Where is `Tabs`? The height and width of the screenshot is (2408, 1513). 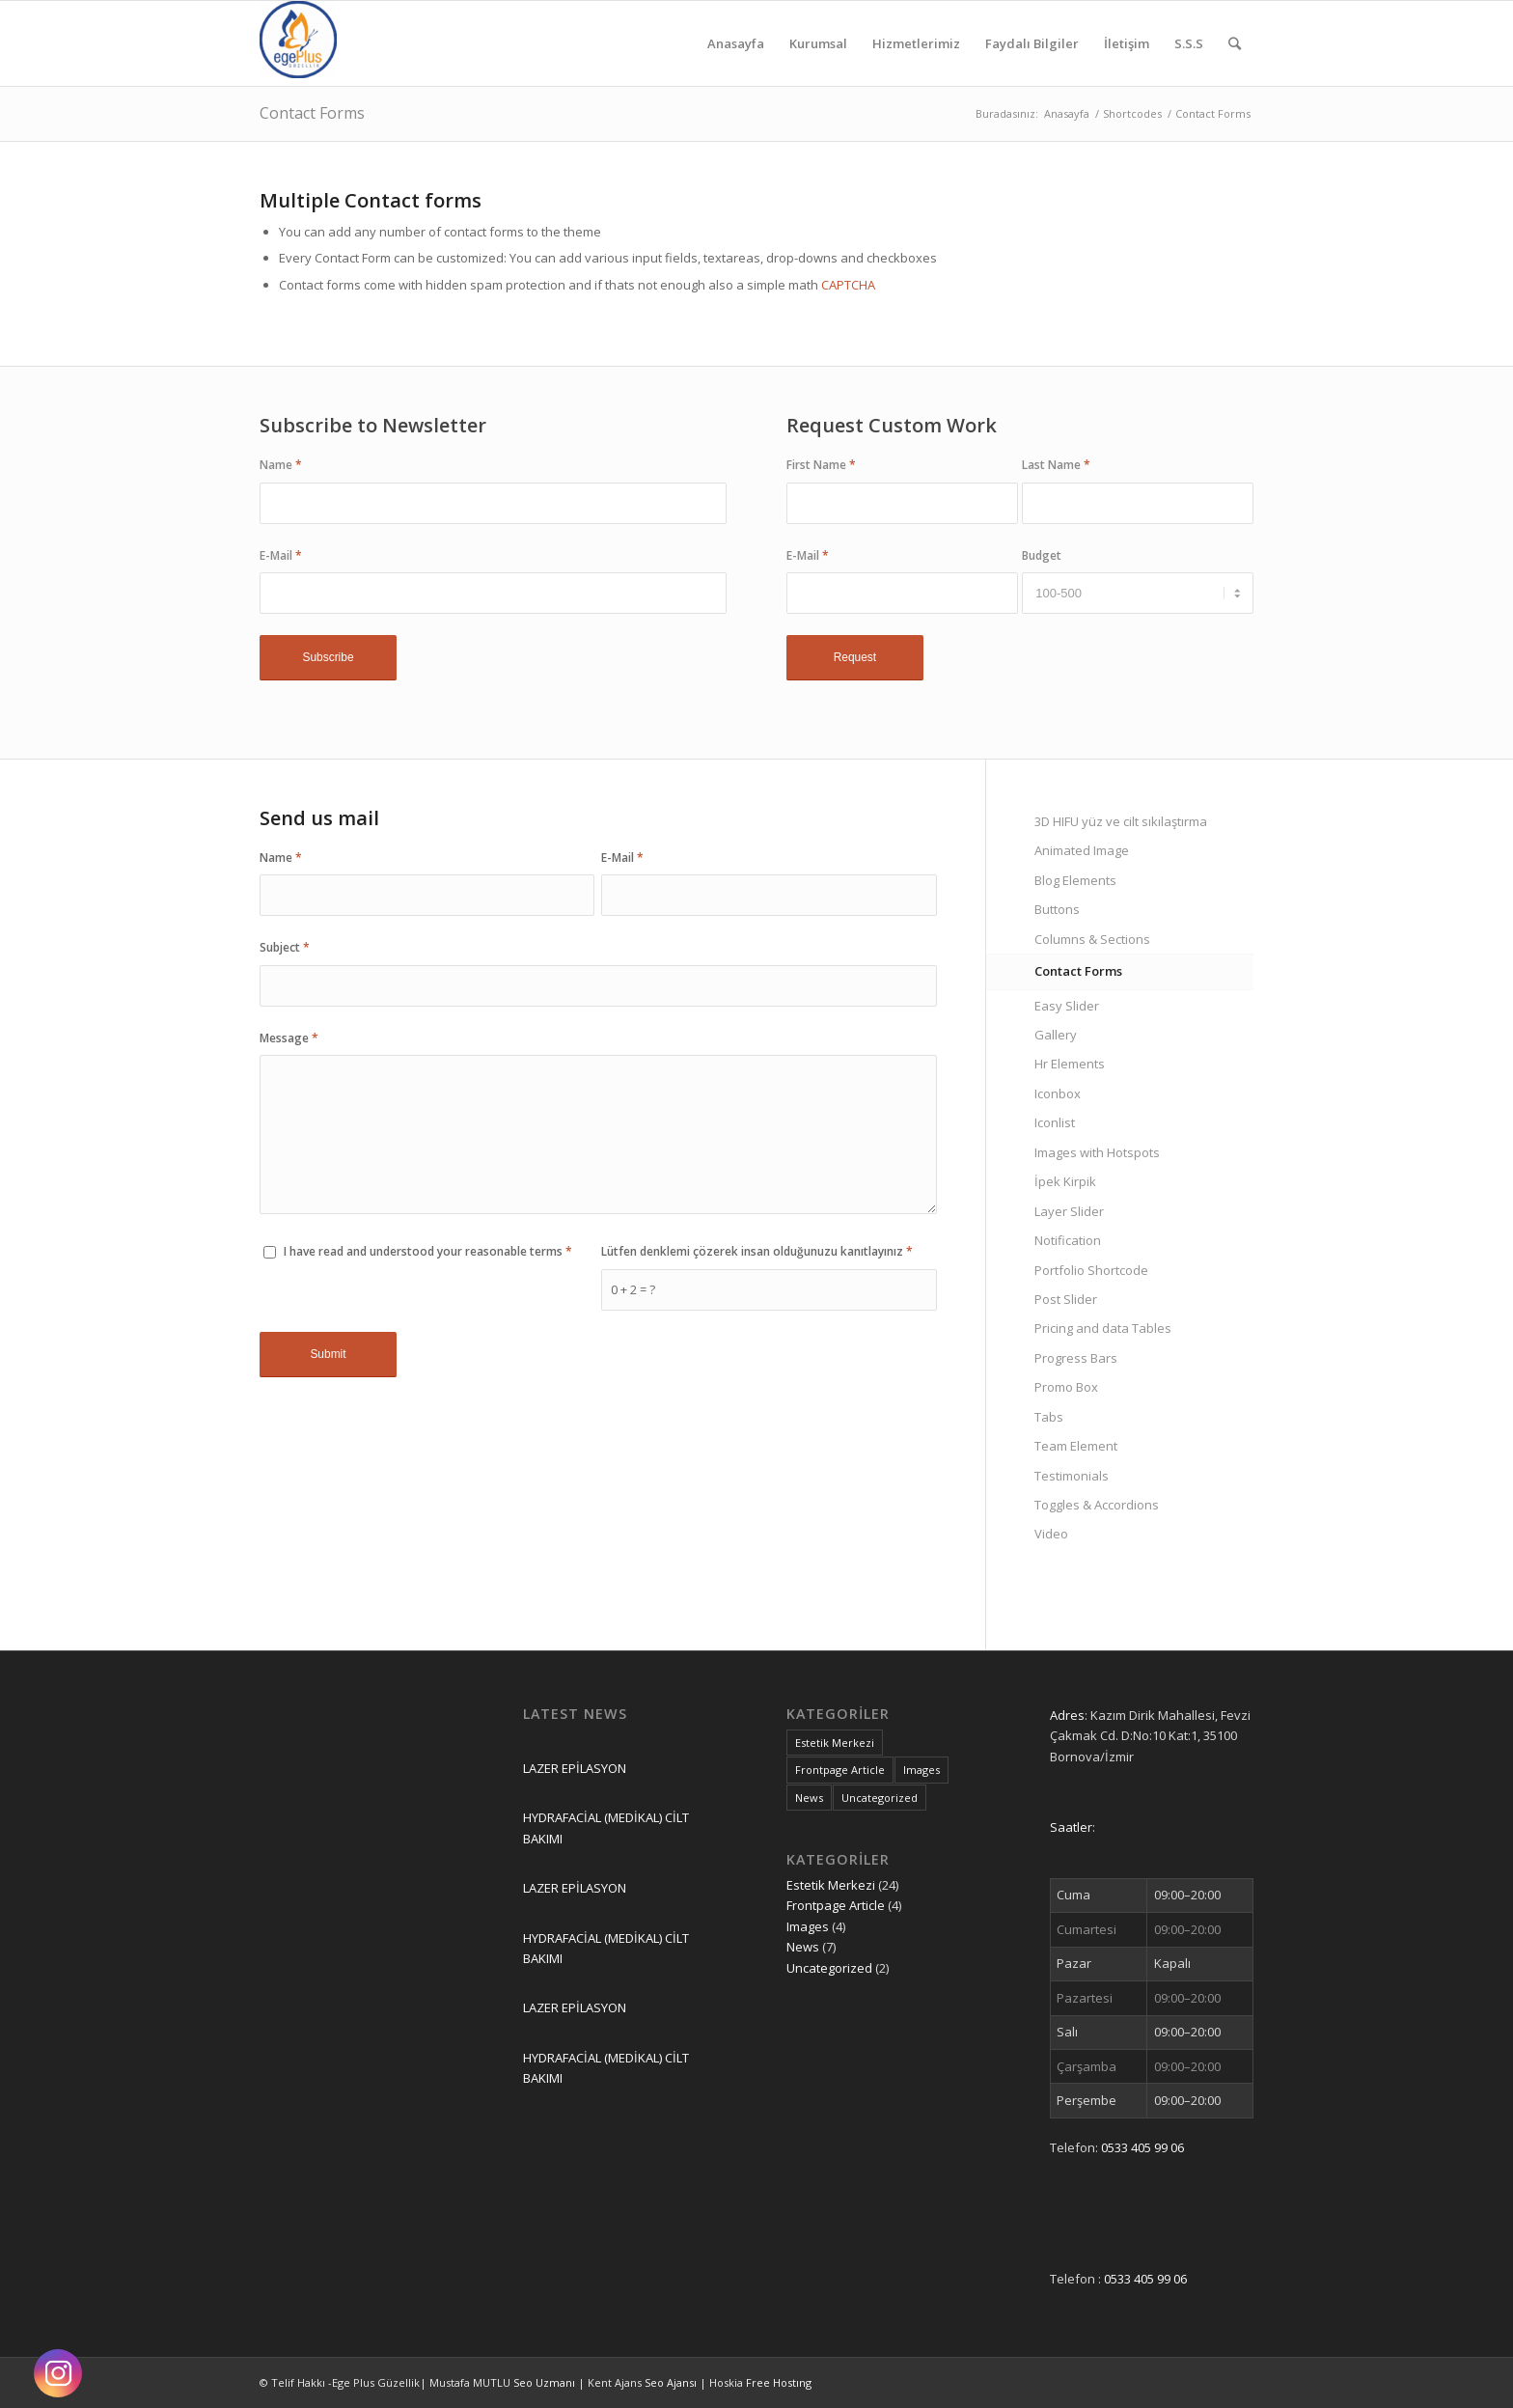 Tabs is located at coordinates (1048, 1416).